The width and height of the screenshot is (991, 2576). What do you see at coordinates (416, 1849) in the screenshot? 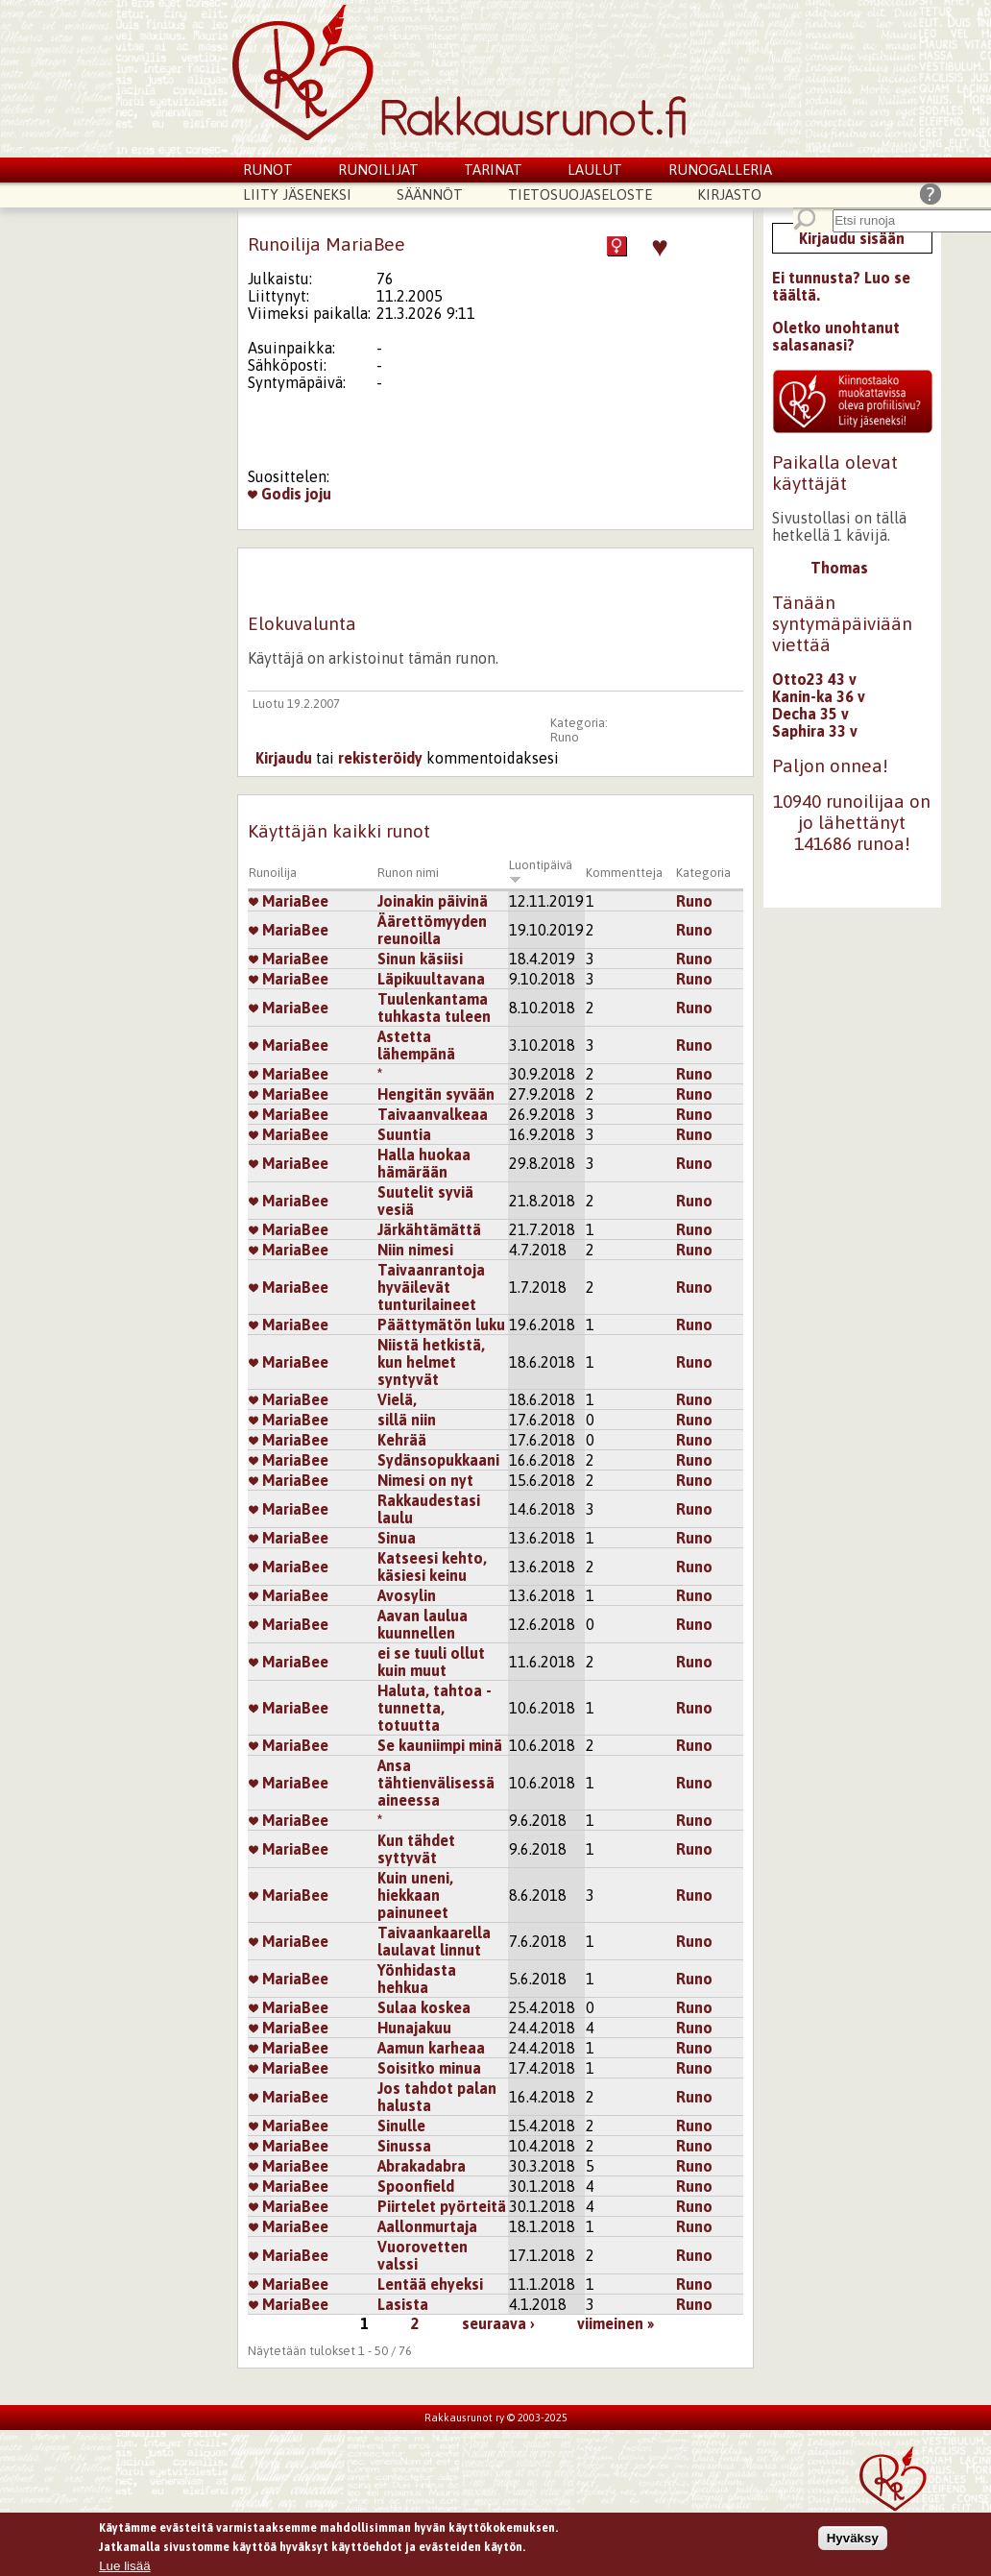
I see `Kun tähdet syttyvät` at bounding box center [416, 1849].